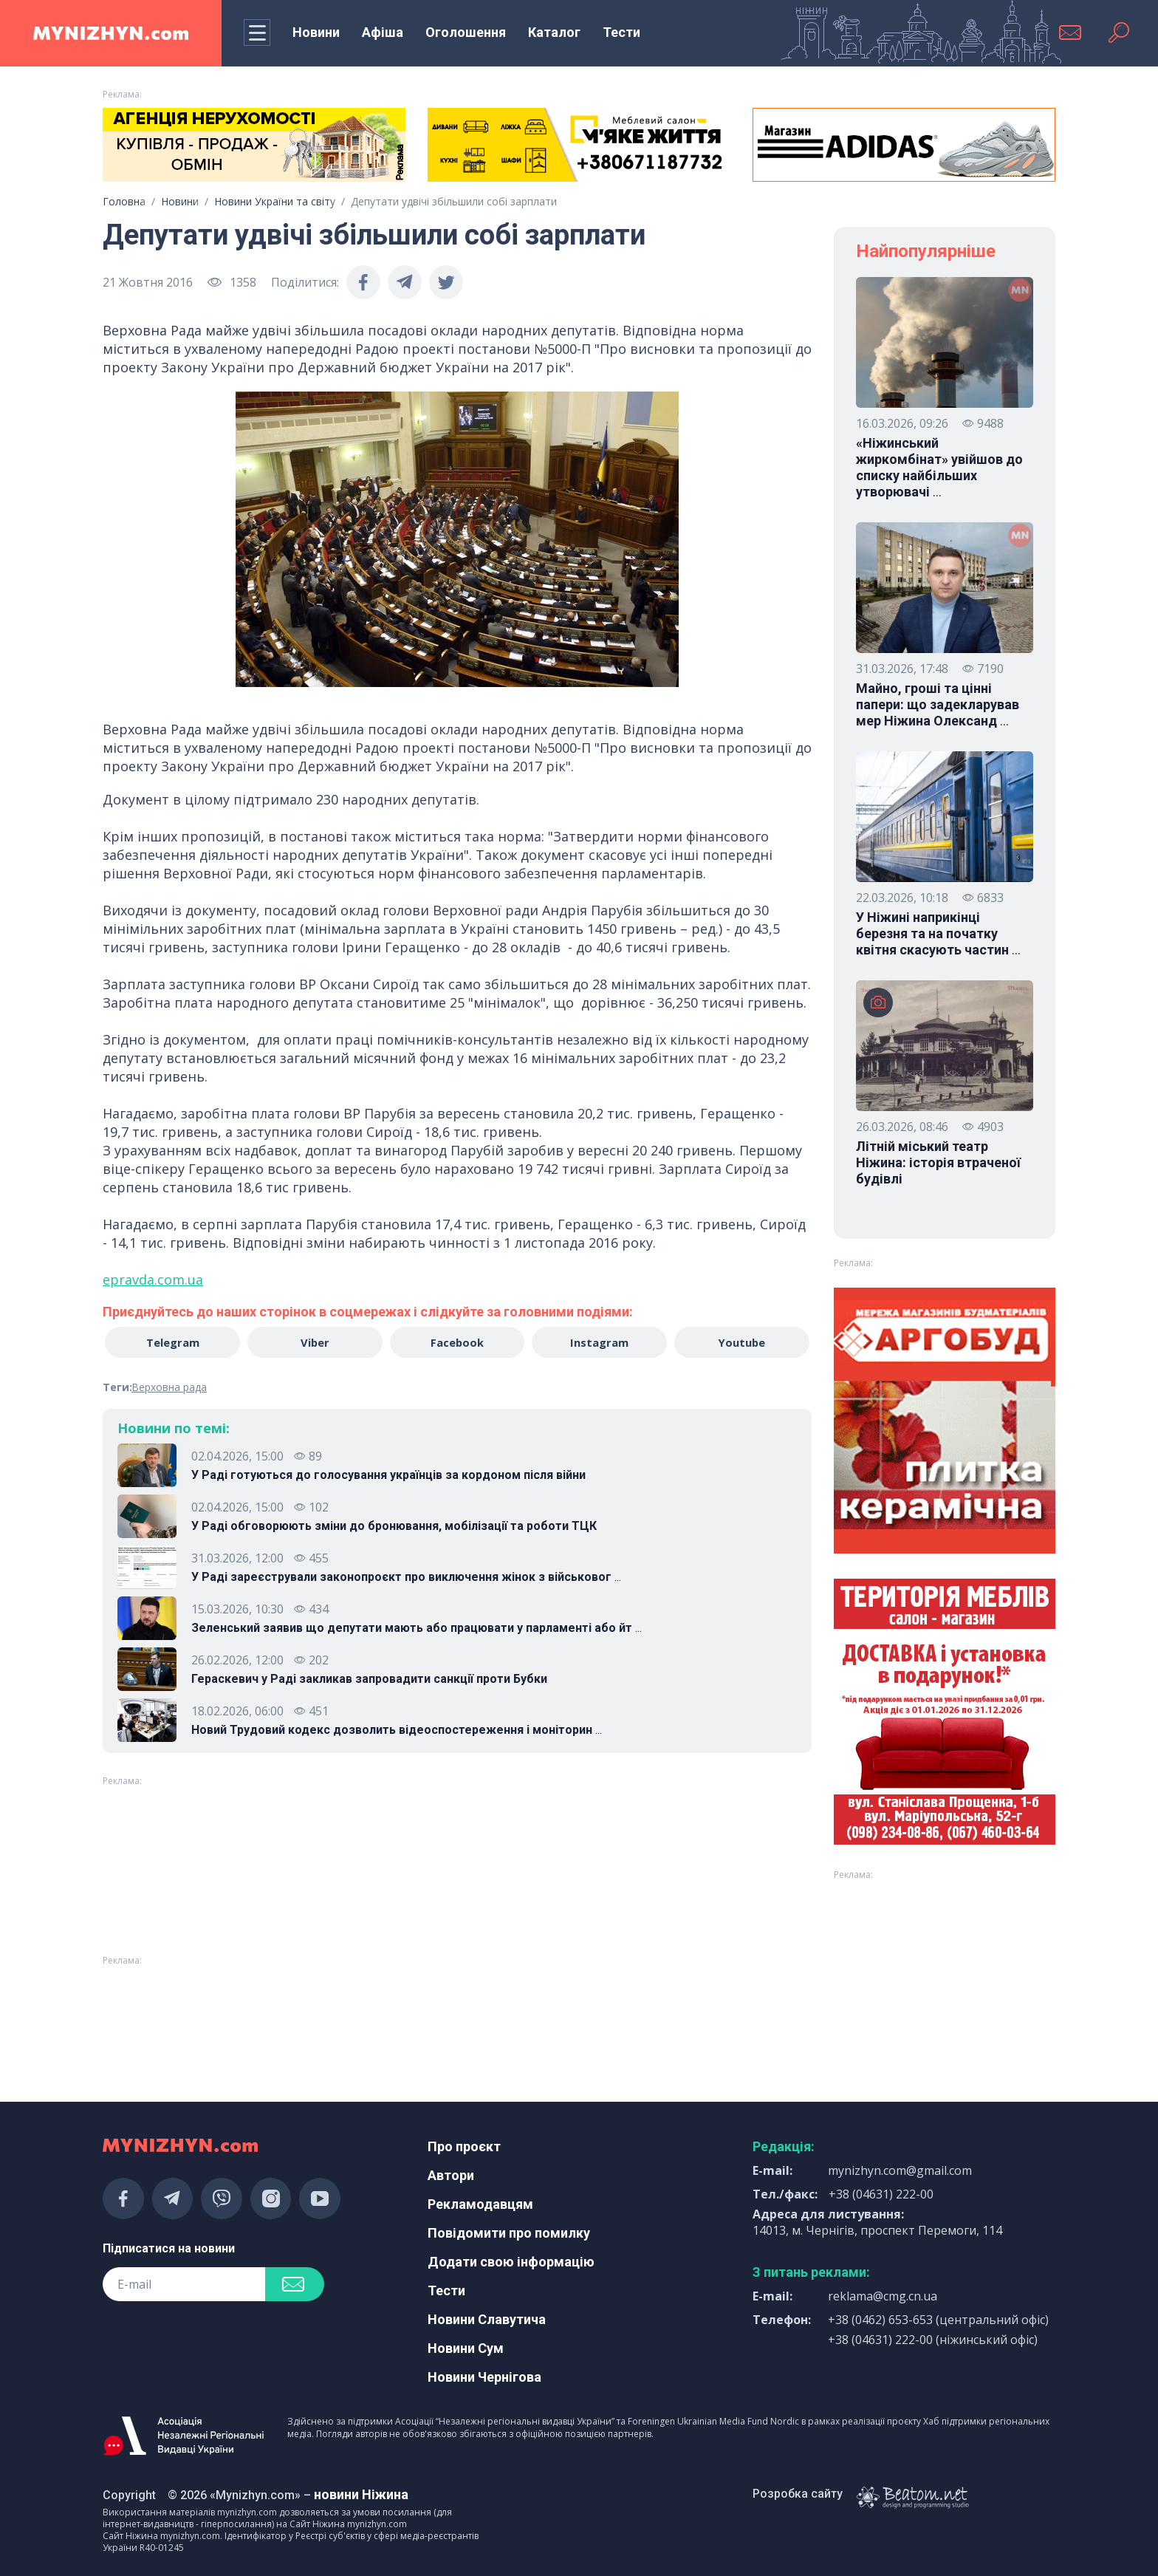  What do you see at coordinates (396, 1731) in the screenshot?
I see `Новий Трудовий кодекс дозволить відеоспостереження і моніторин` at bounding box center [396, 1731].